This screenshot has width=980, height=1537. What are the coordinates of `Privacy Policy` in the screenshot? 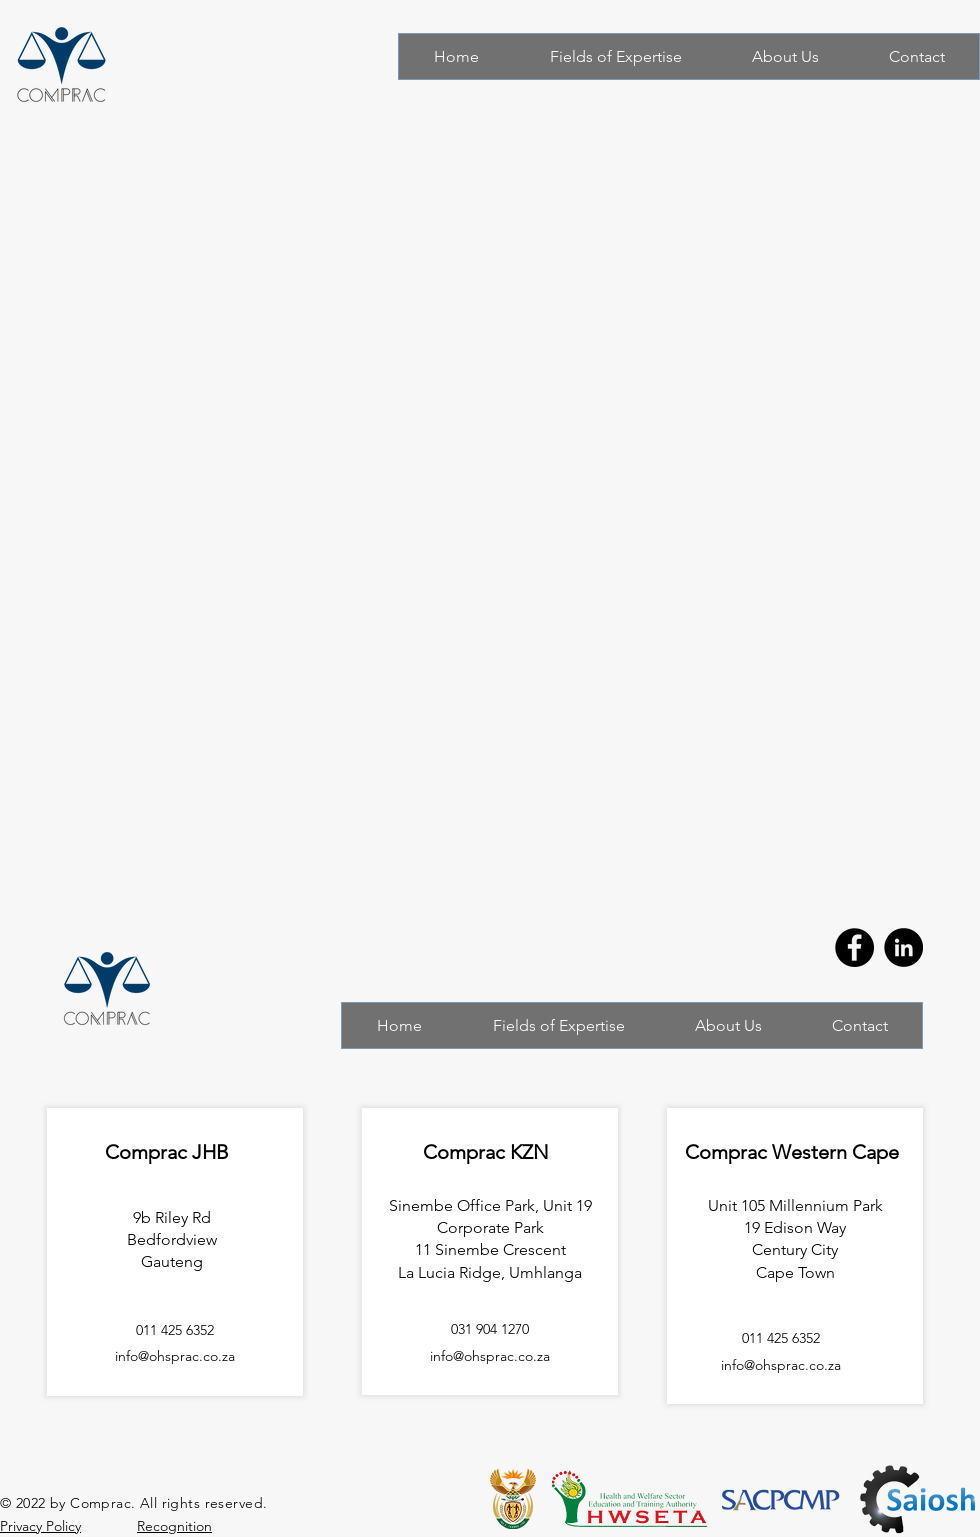 It's located at (40, 1526).